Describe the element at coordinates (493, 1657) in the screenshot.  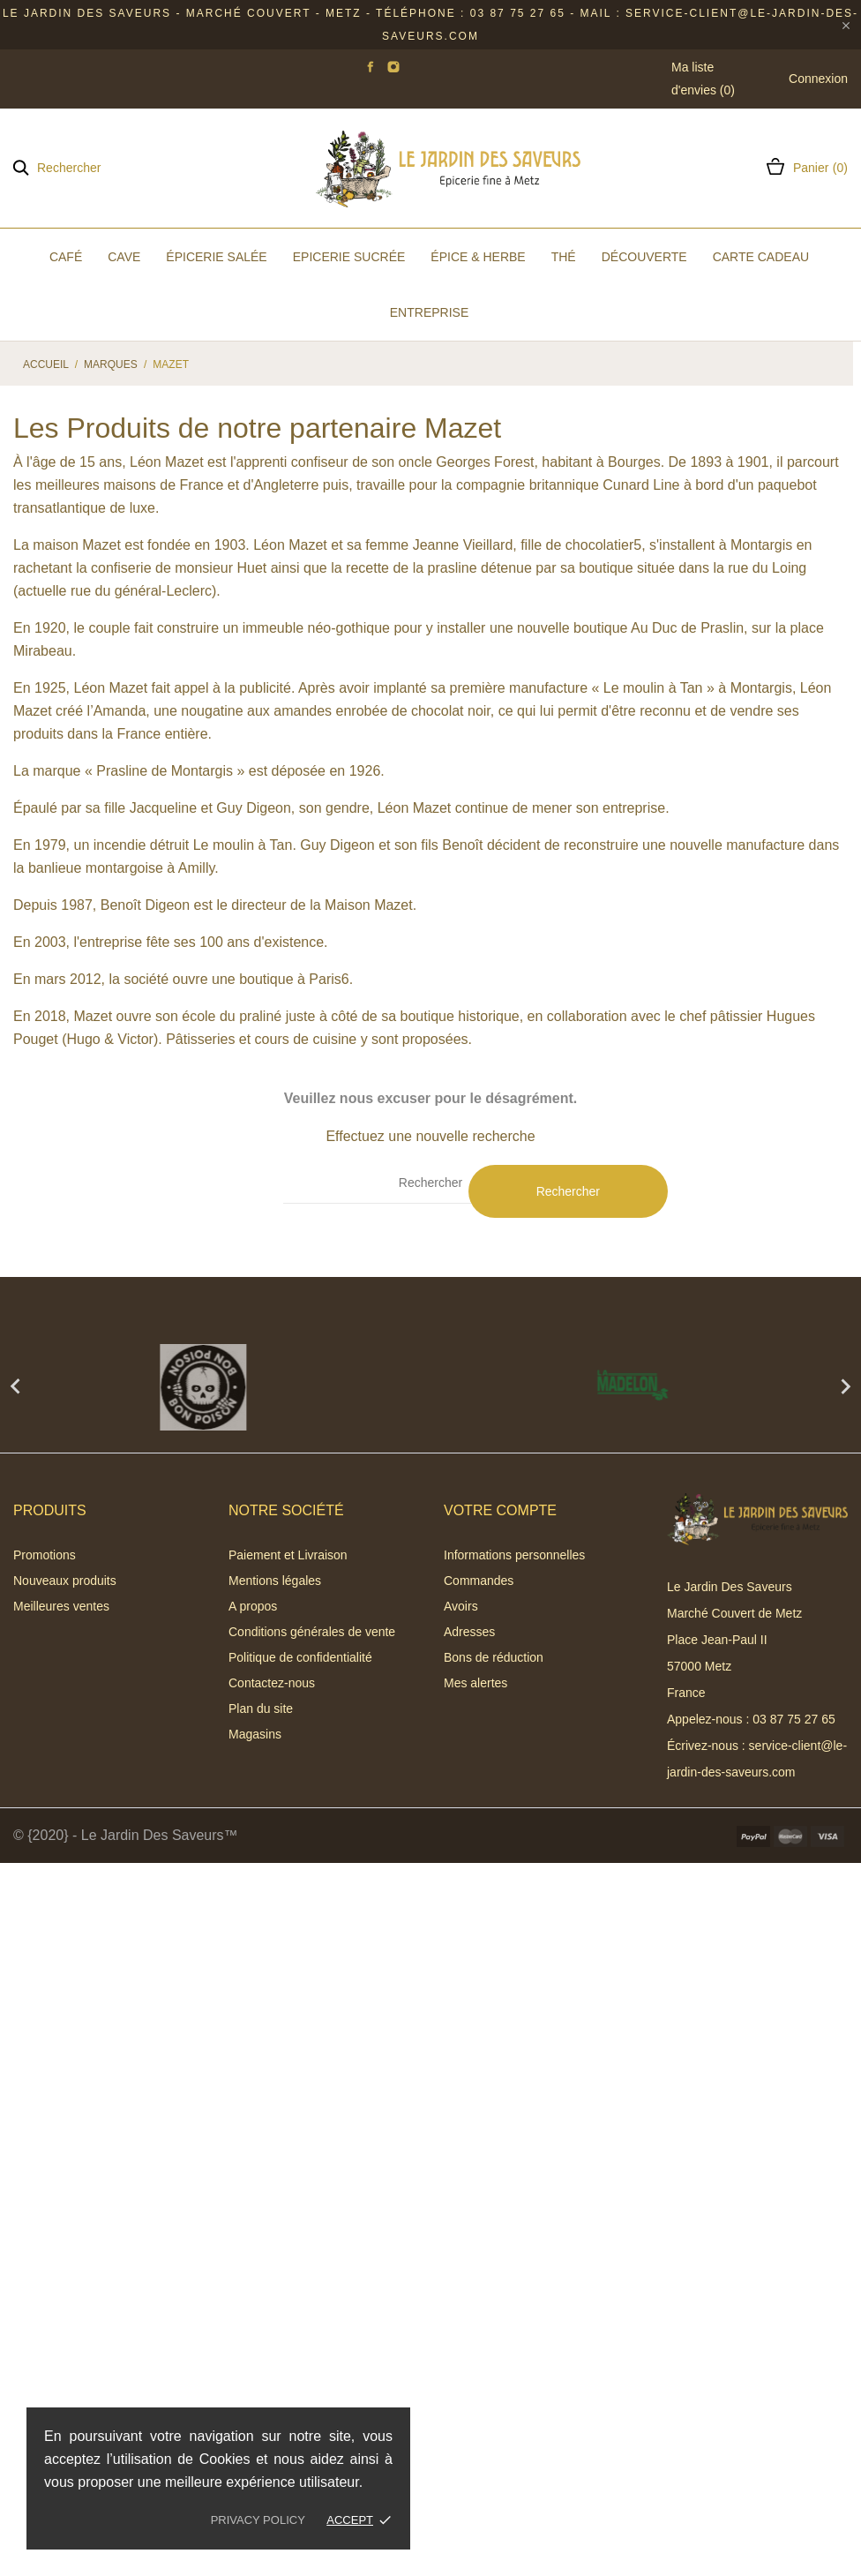
I see `Bons de réduction` at that location.